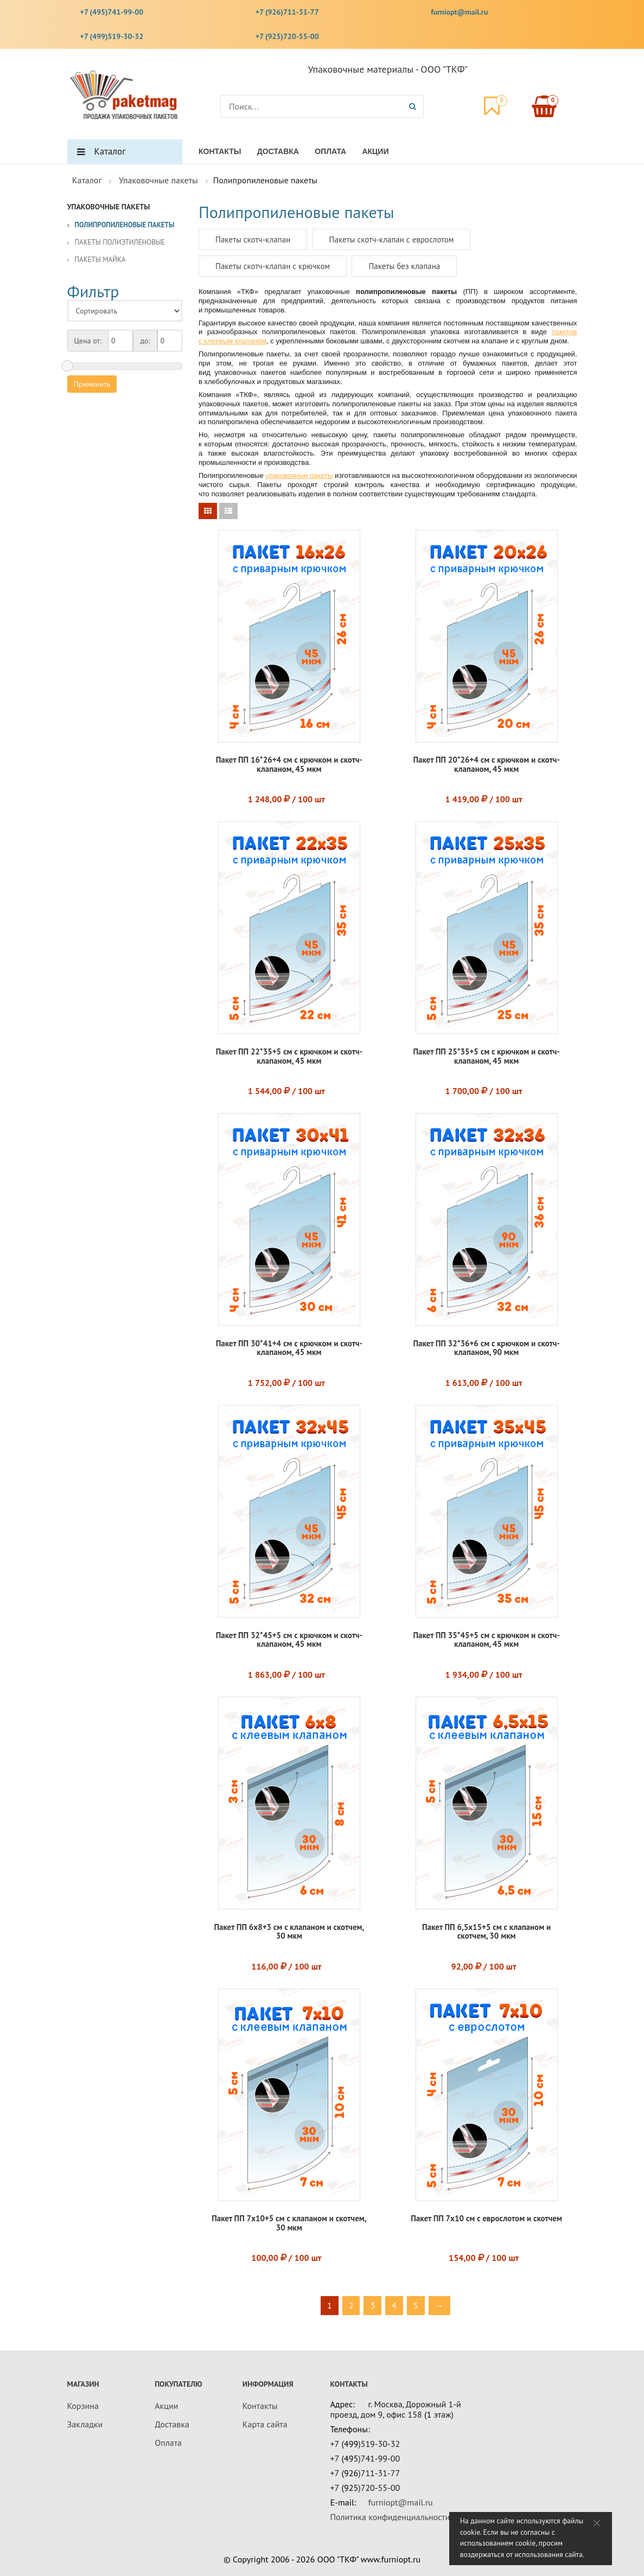  Describe the element at coordinates (289, 1056) in the screenshot. I see `Пакет ПП 22*35+5 см с крючком и скотч-клапаном, 45 мкм` at that location.